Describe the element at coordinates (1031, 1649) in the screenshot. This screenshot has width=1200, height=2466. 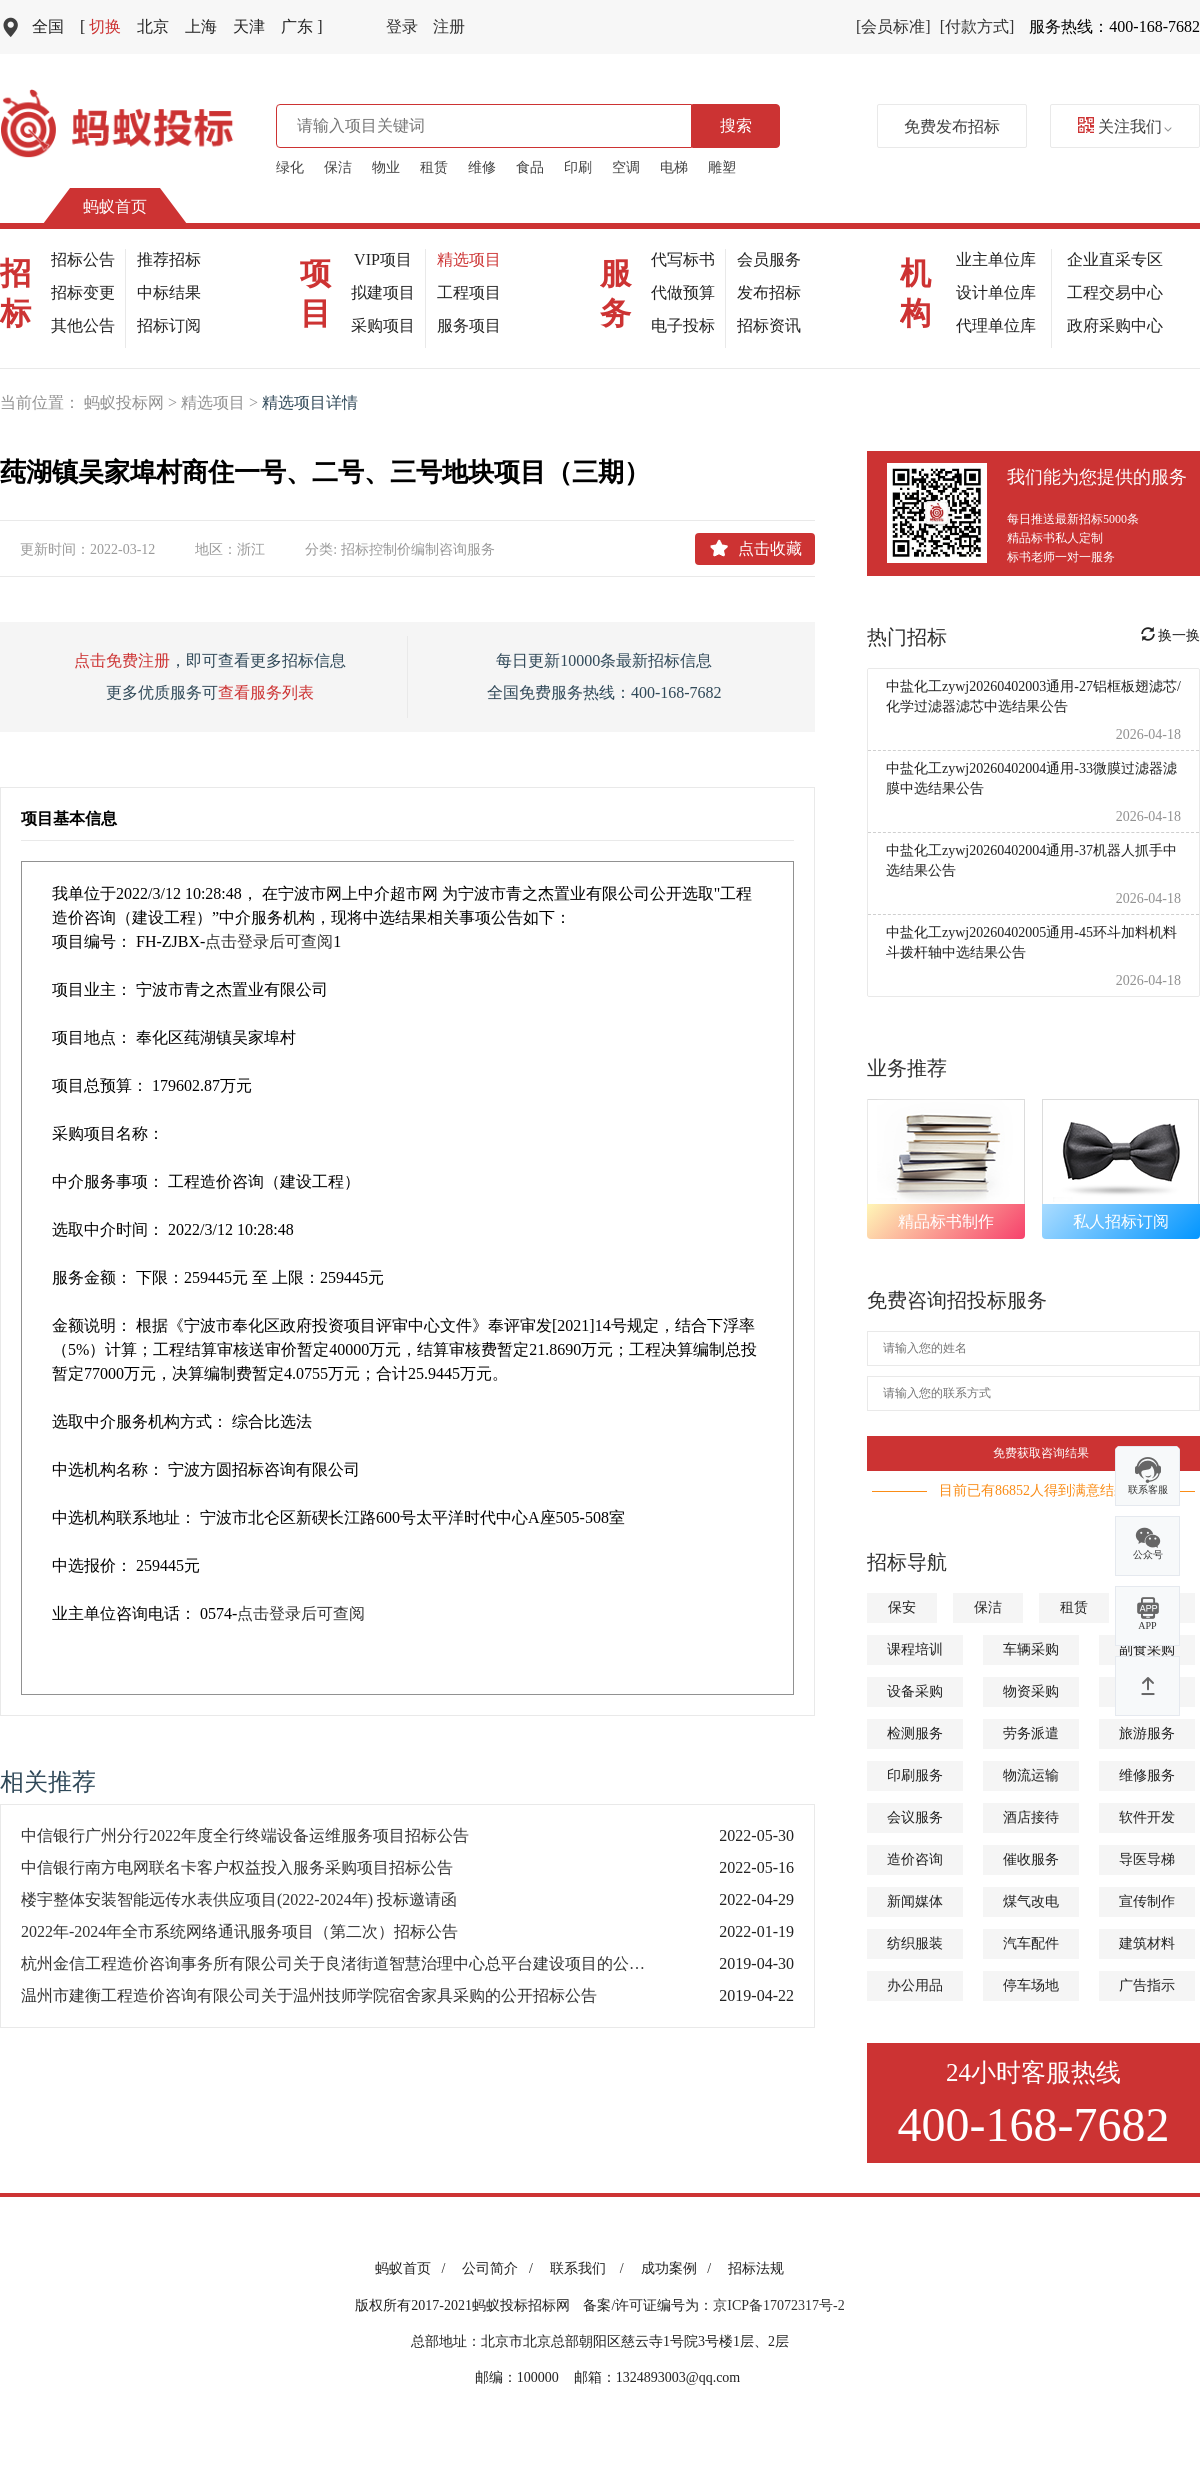
I see `车辆采购` at that location.